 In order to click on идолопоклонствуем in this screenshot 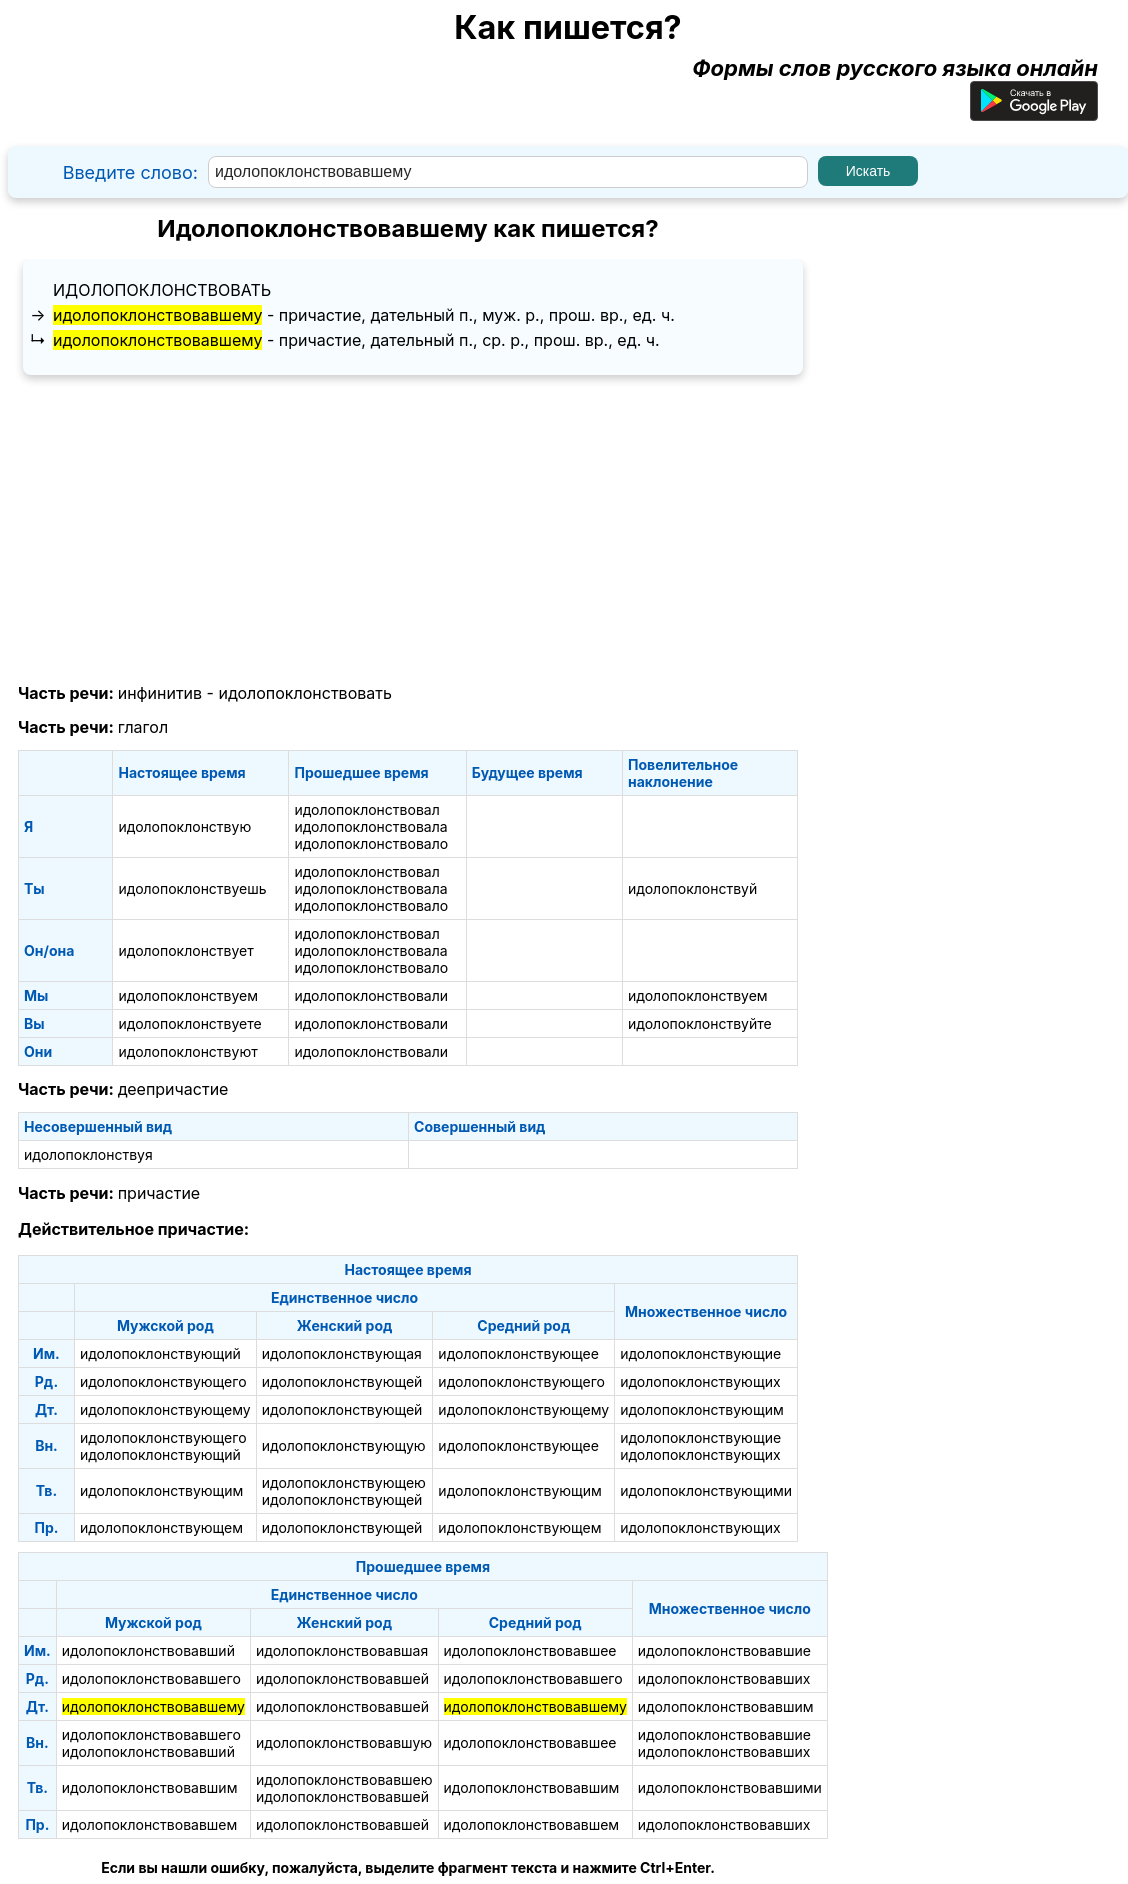, I will do `click(188, 995)`.